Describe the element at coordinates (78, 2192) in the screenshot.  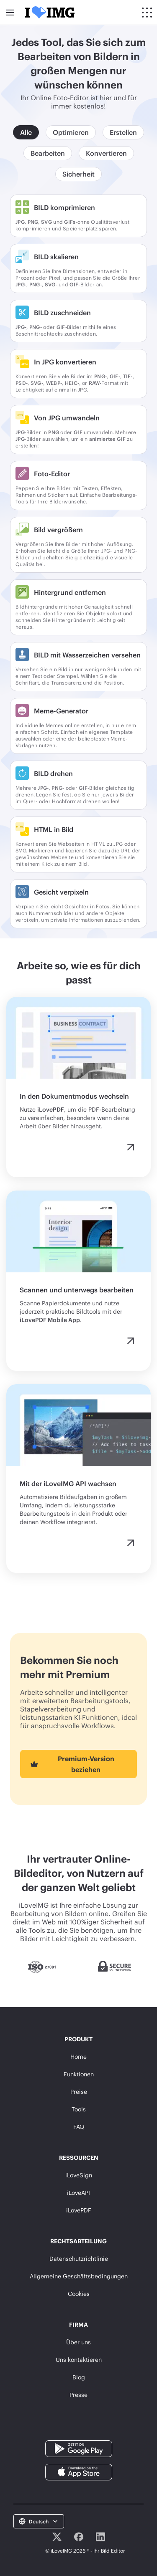
I see `iLoveAPI` at that location.